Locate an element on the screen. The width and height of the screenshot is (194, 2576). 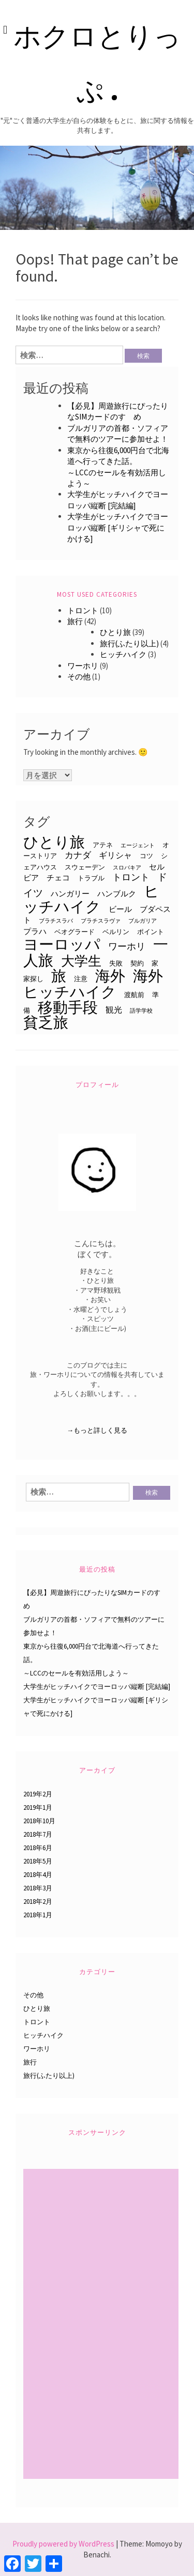
ヒッチハイク [ヒッチハイク (32個の項目)] is located at coordinates (91, 898).